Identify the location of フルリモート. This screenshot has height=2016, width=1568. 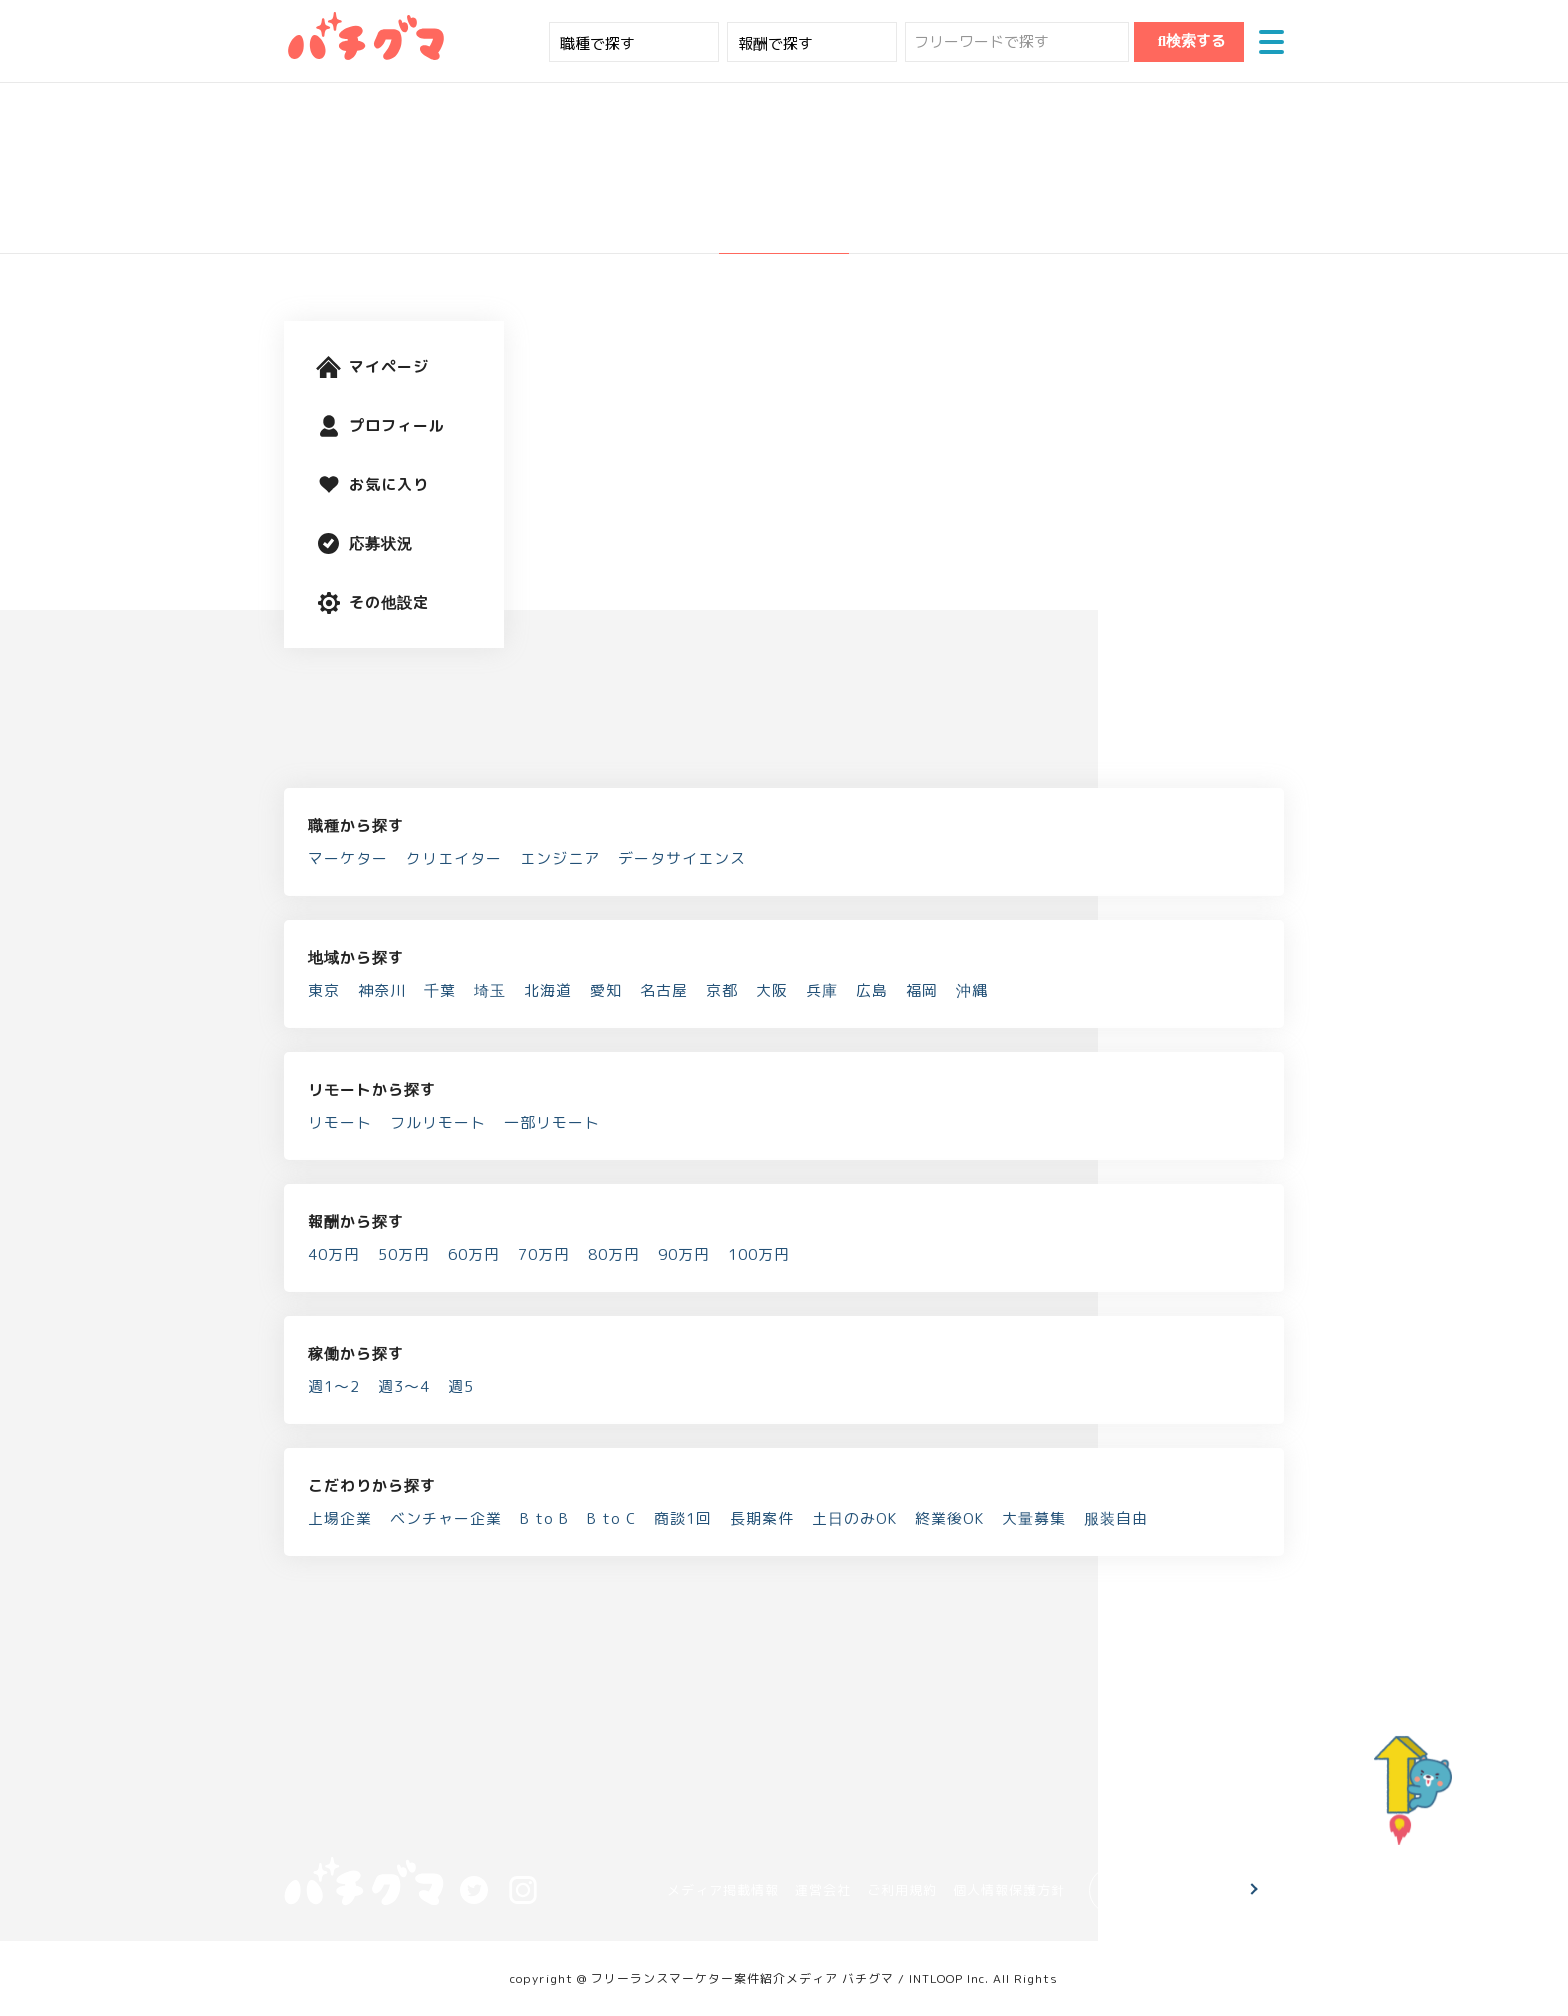
(438, 1122).